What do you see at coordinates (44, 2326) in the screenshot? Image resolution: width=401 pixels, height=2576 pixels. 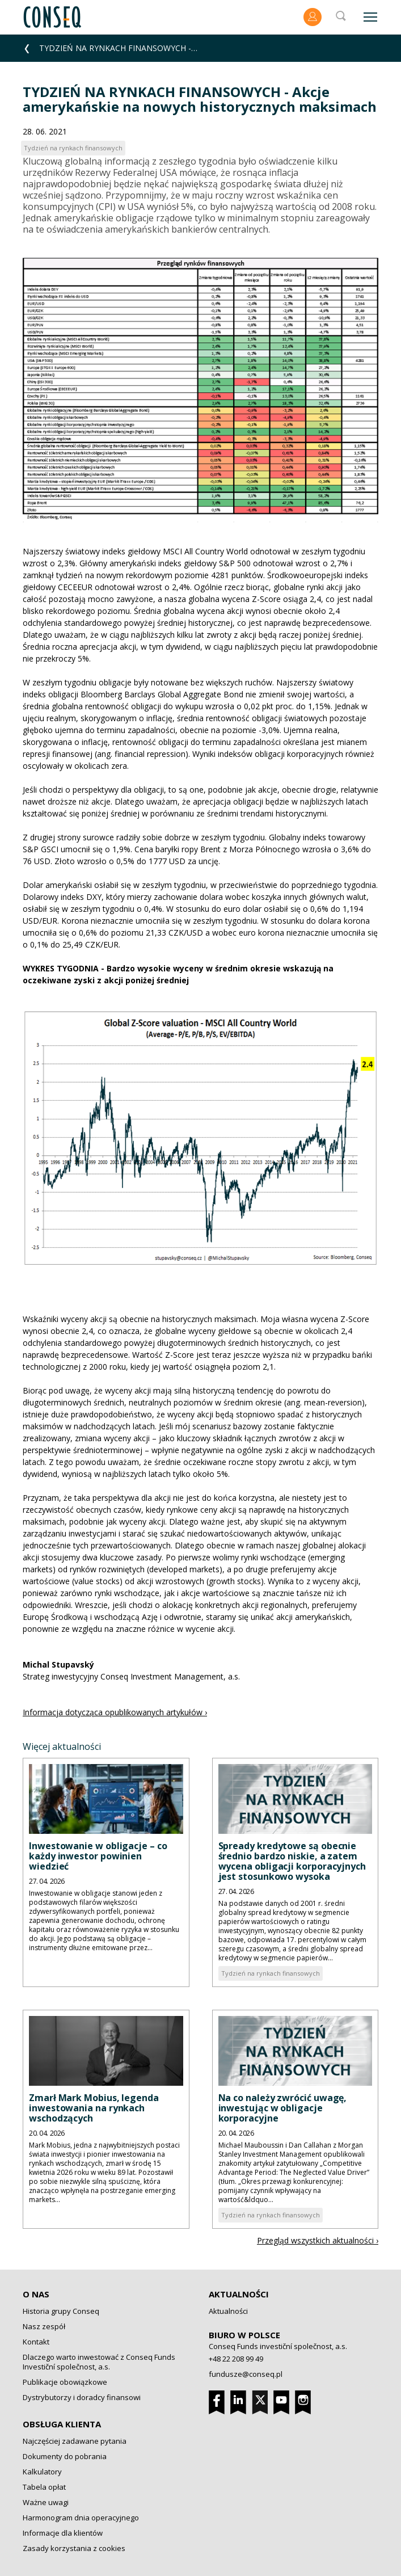 I see `Nasz zespół` at bounding box center [44, 2326].